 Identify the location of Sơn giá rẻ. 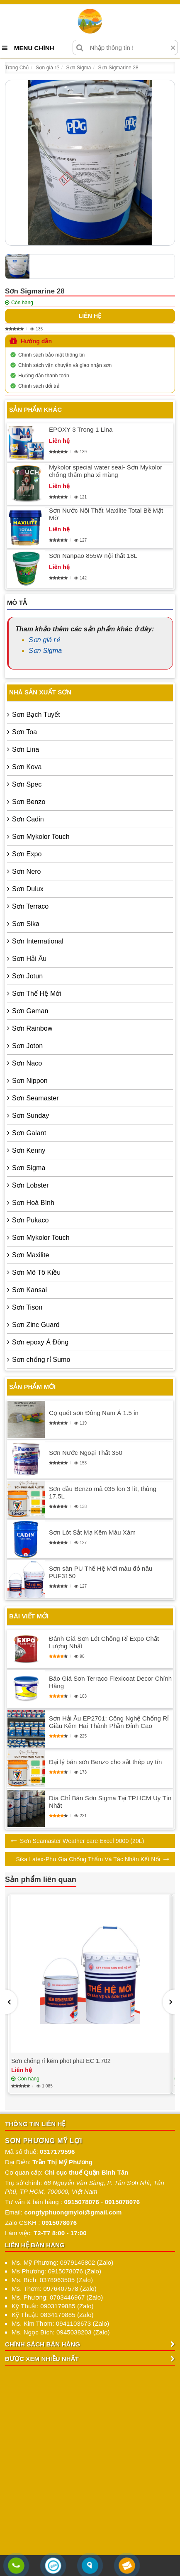
(44, 639).